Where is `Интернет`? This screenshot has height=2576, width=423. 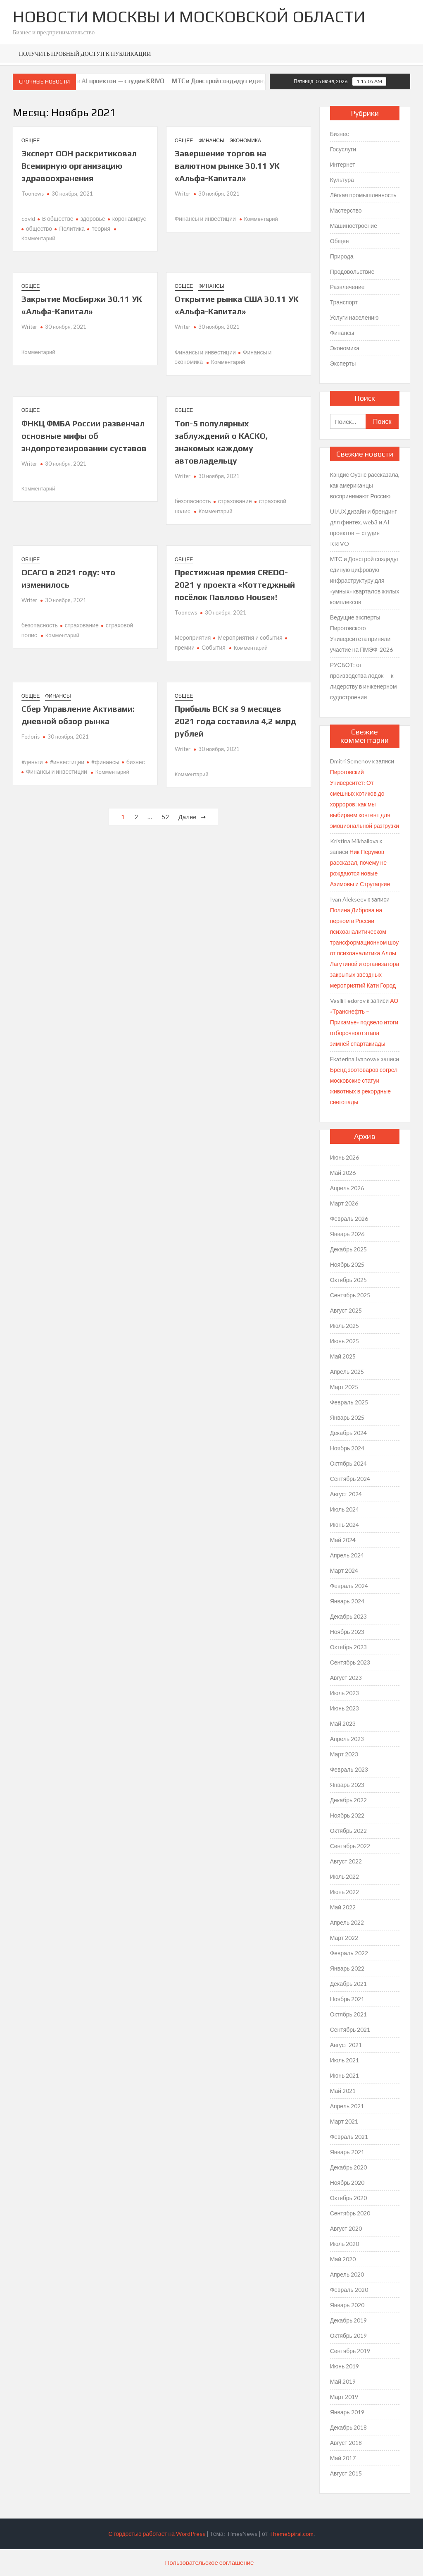
Интернет is located at coordinates (342, 164).